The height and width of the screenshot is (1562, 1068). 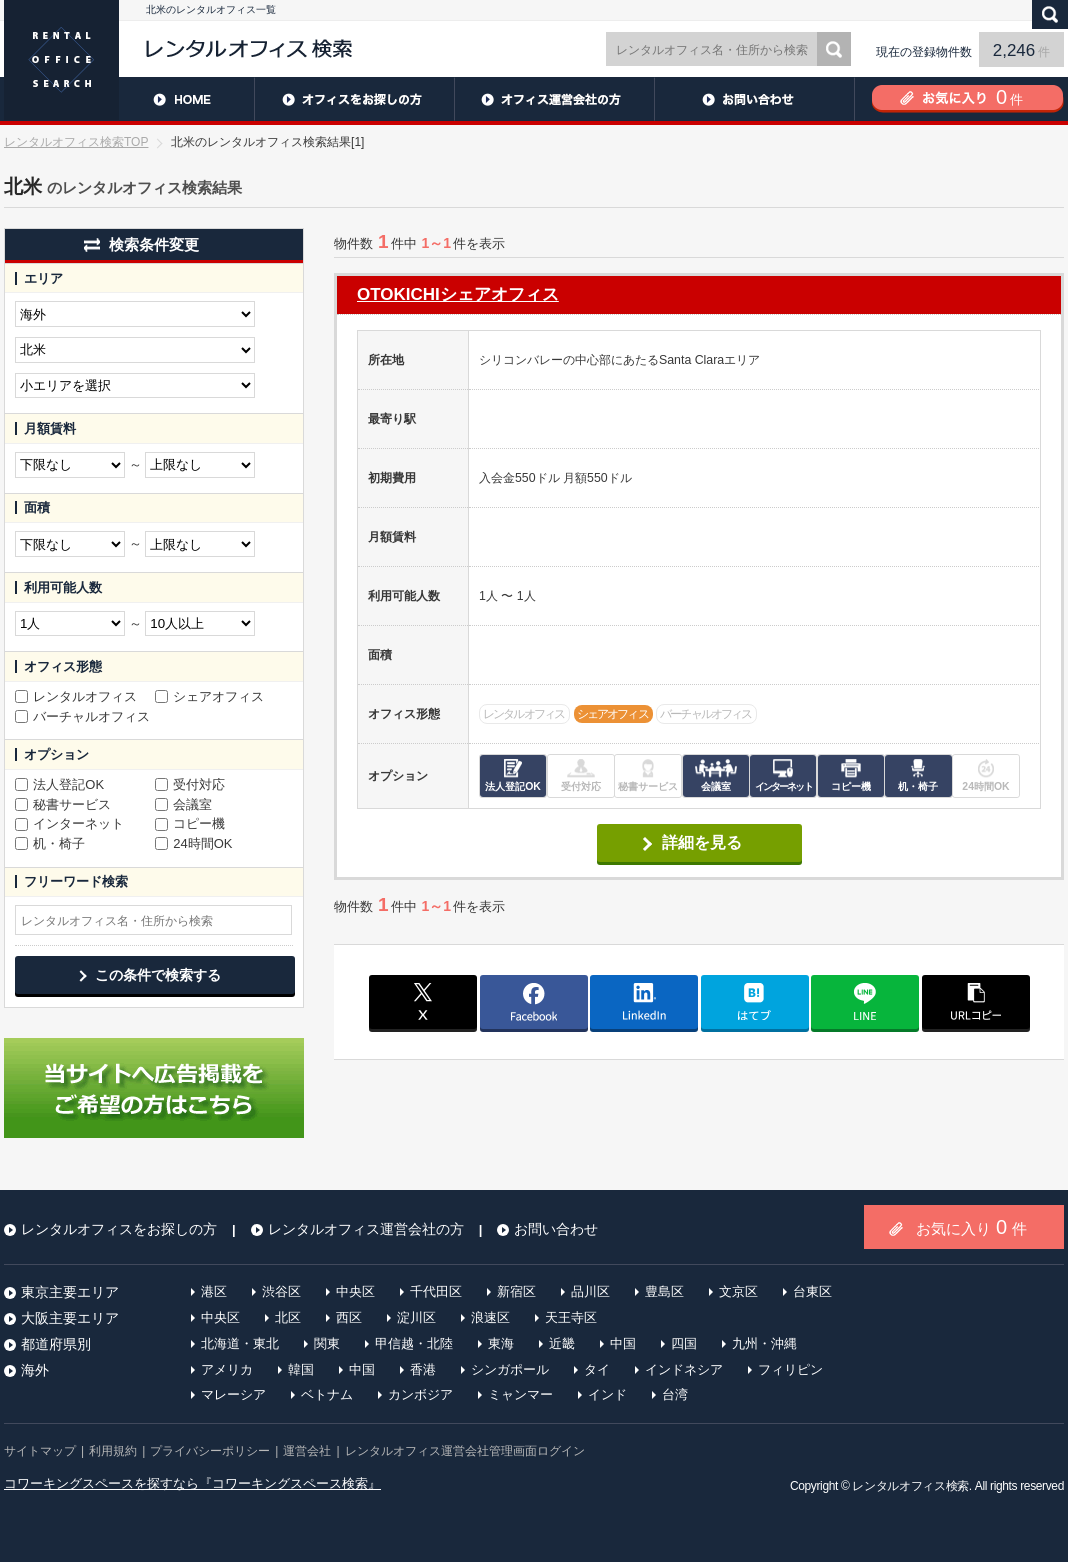 I want to click on 関東, so click(x=327, y=1343).